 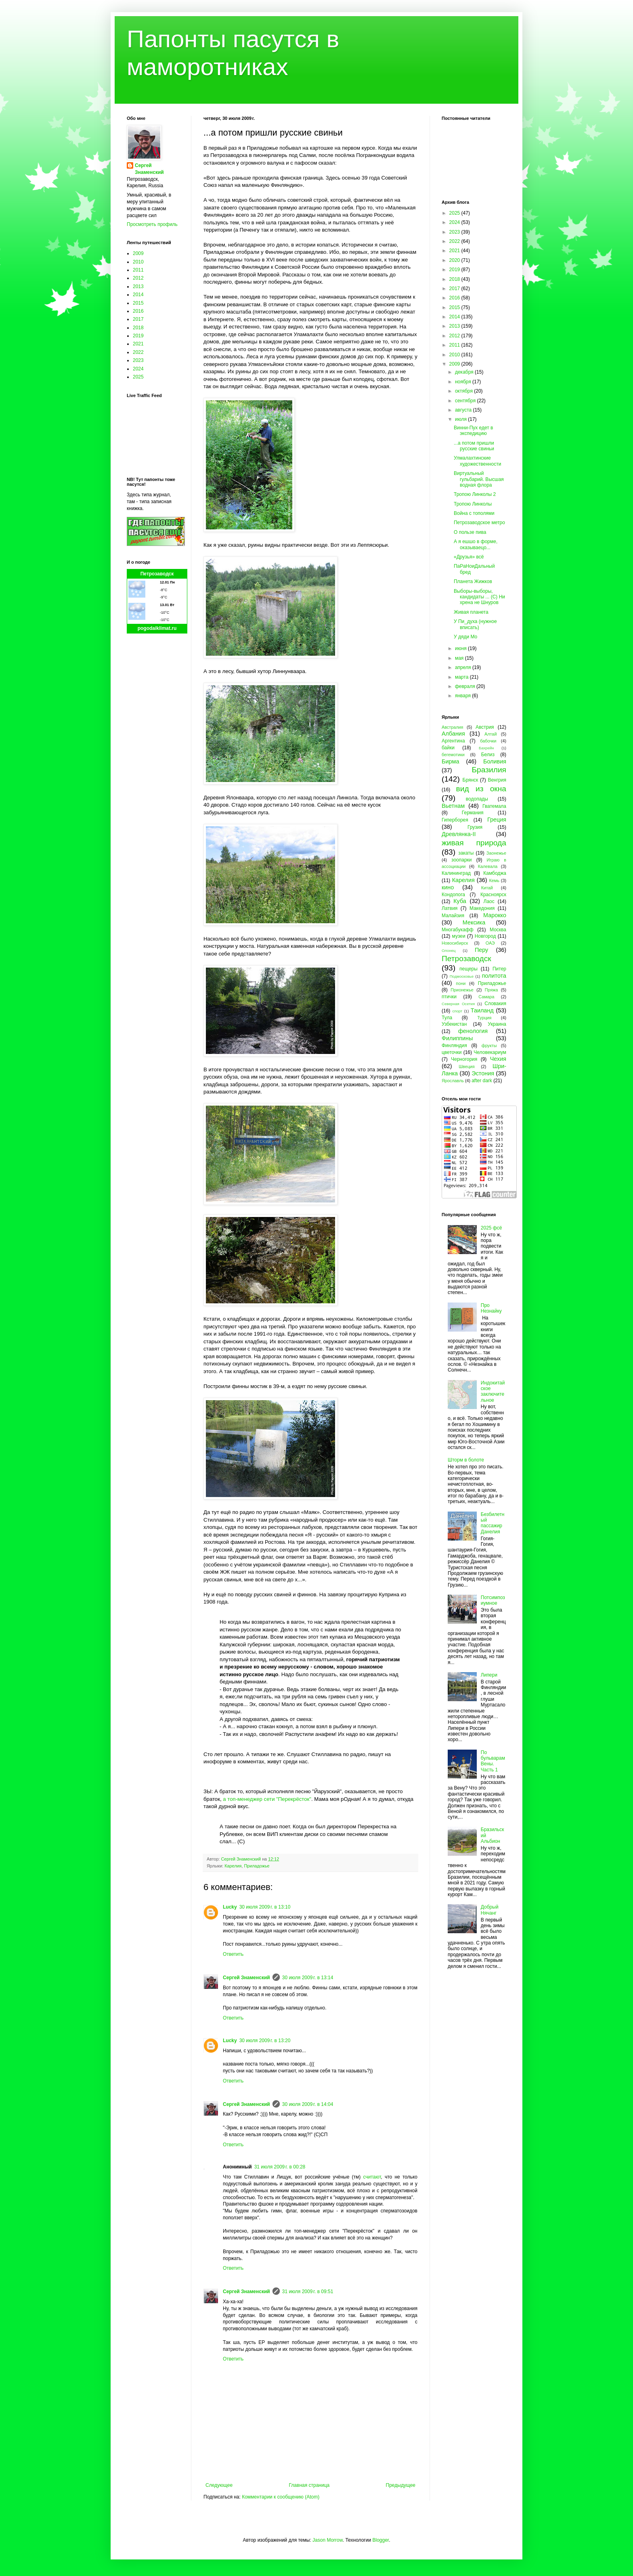 What do you see at coordinates (138, 253) in the screenshot?
I see `2009` at bounding box center [138, 253].